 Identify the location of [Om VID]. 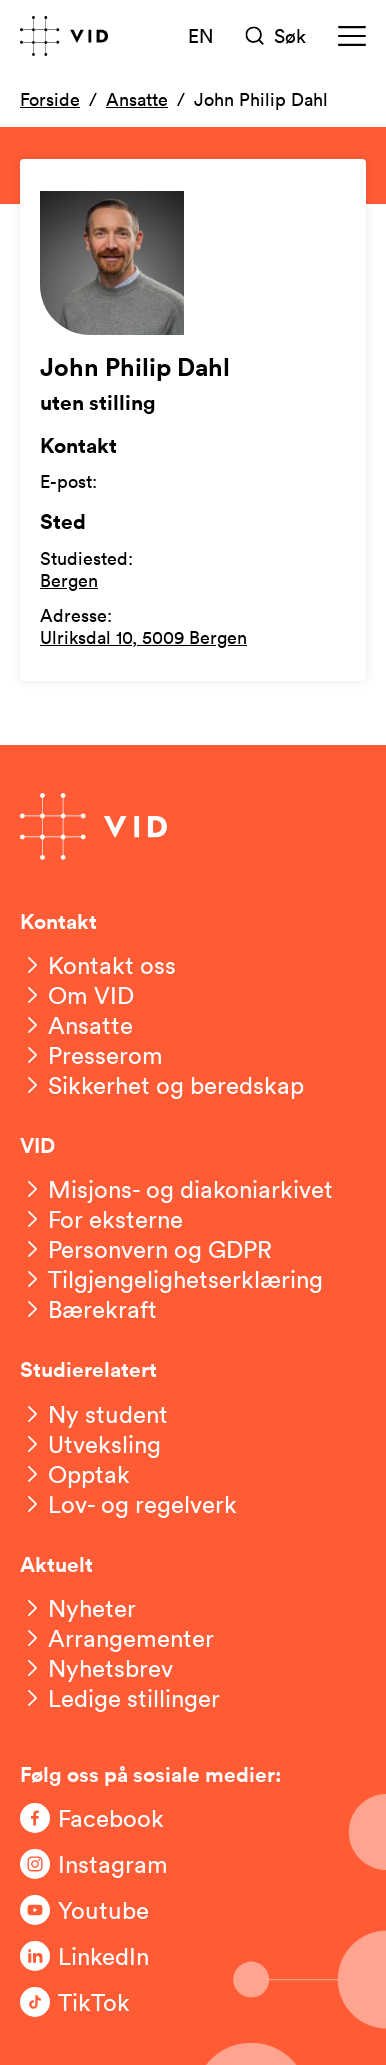
(77, 995).